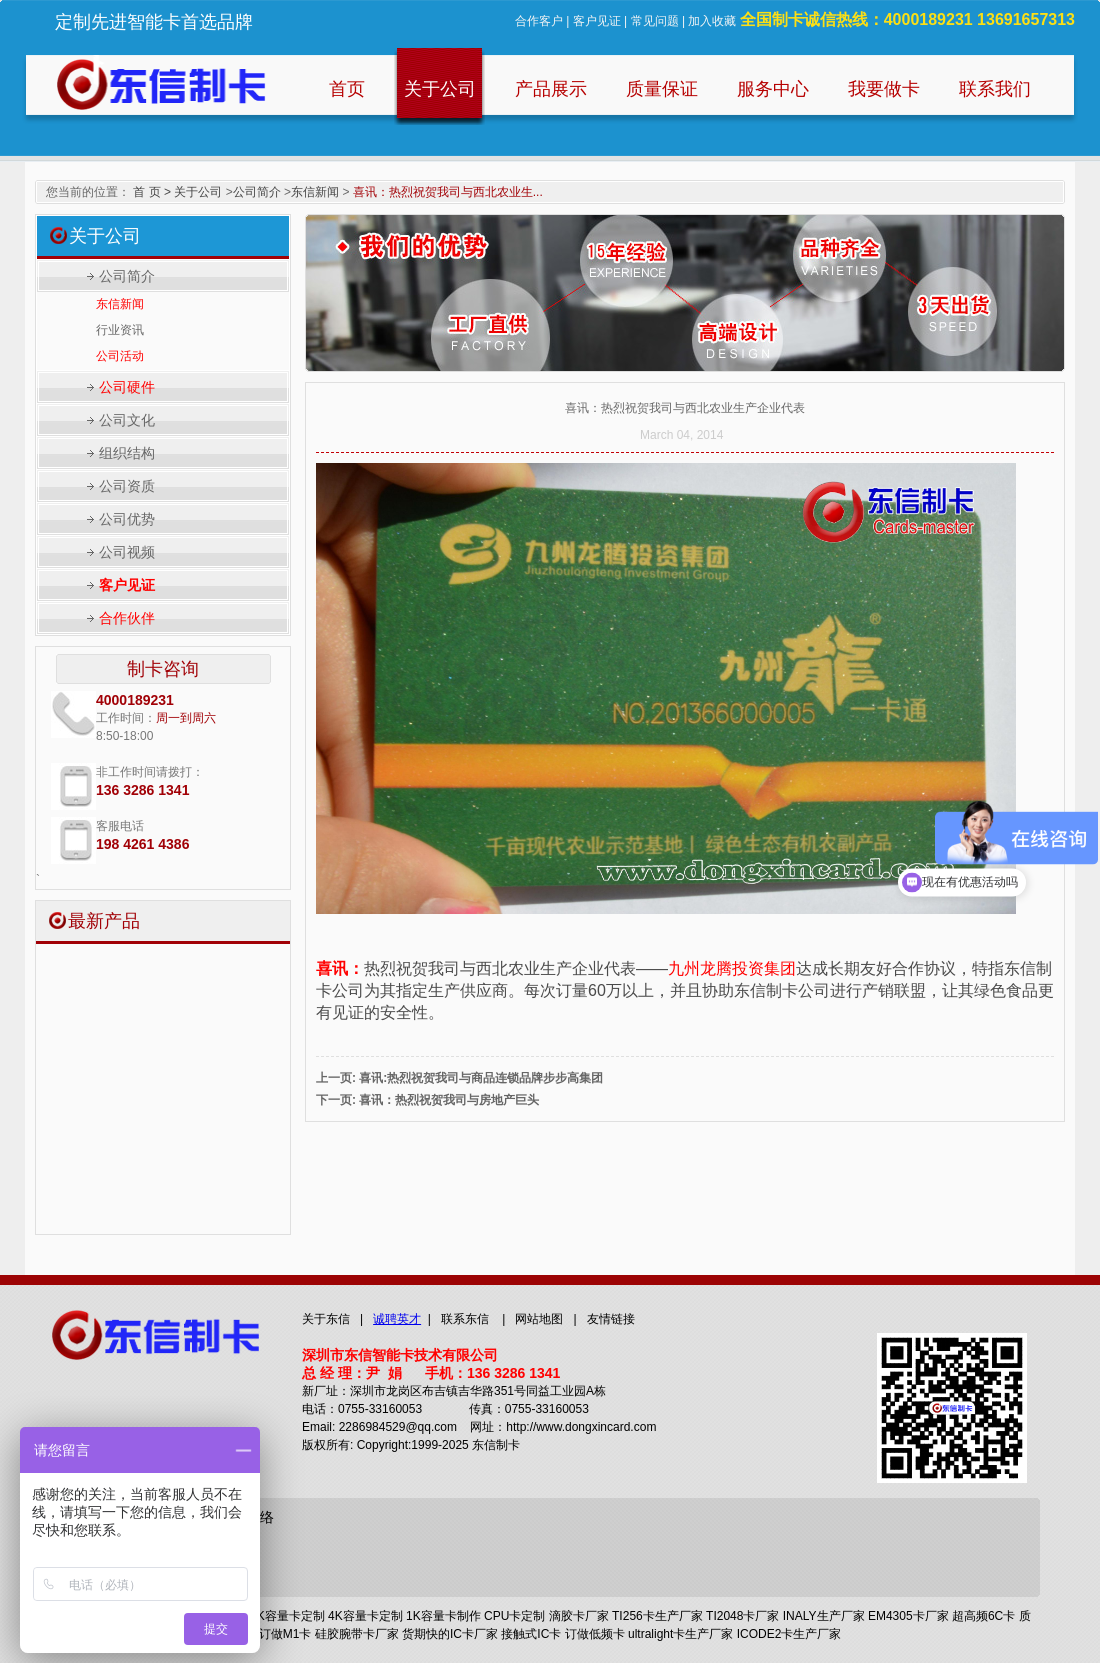 Image resolution: width=1100 pixels, height=1663 pixels. Describe the element at coordinates (127, 387) in the screenshot. I see `公司硬件` at that location.